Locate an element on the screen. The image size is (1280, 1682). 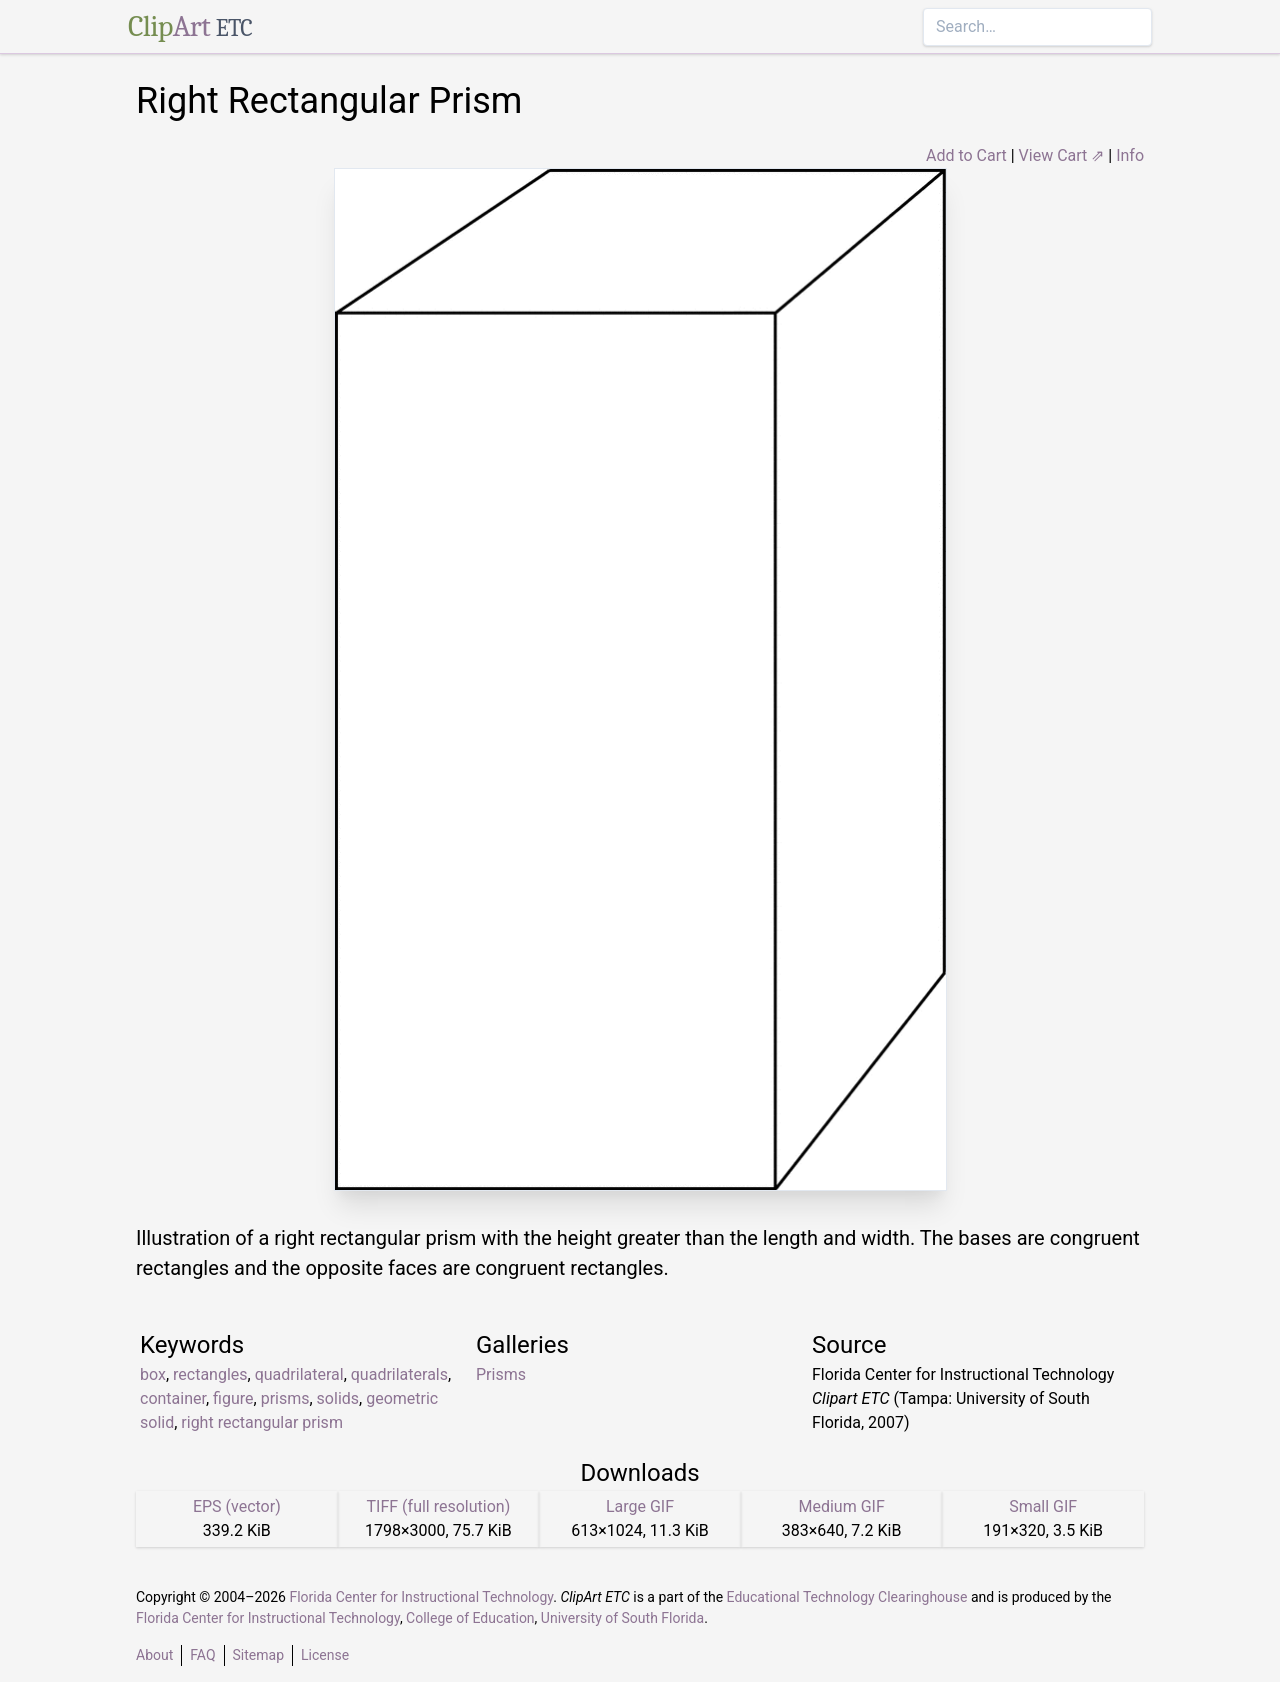
Large GIF is located at coordinates (640, 1506).